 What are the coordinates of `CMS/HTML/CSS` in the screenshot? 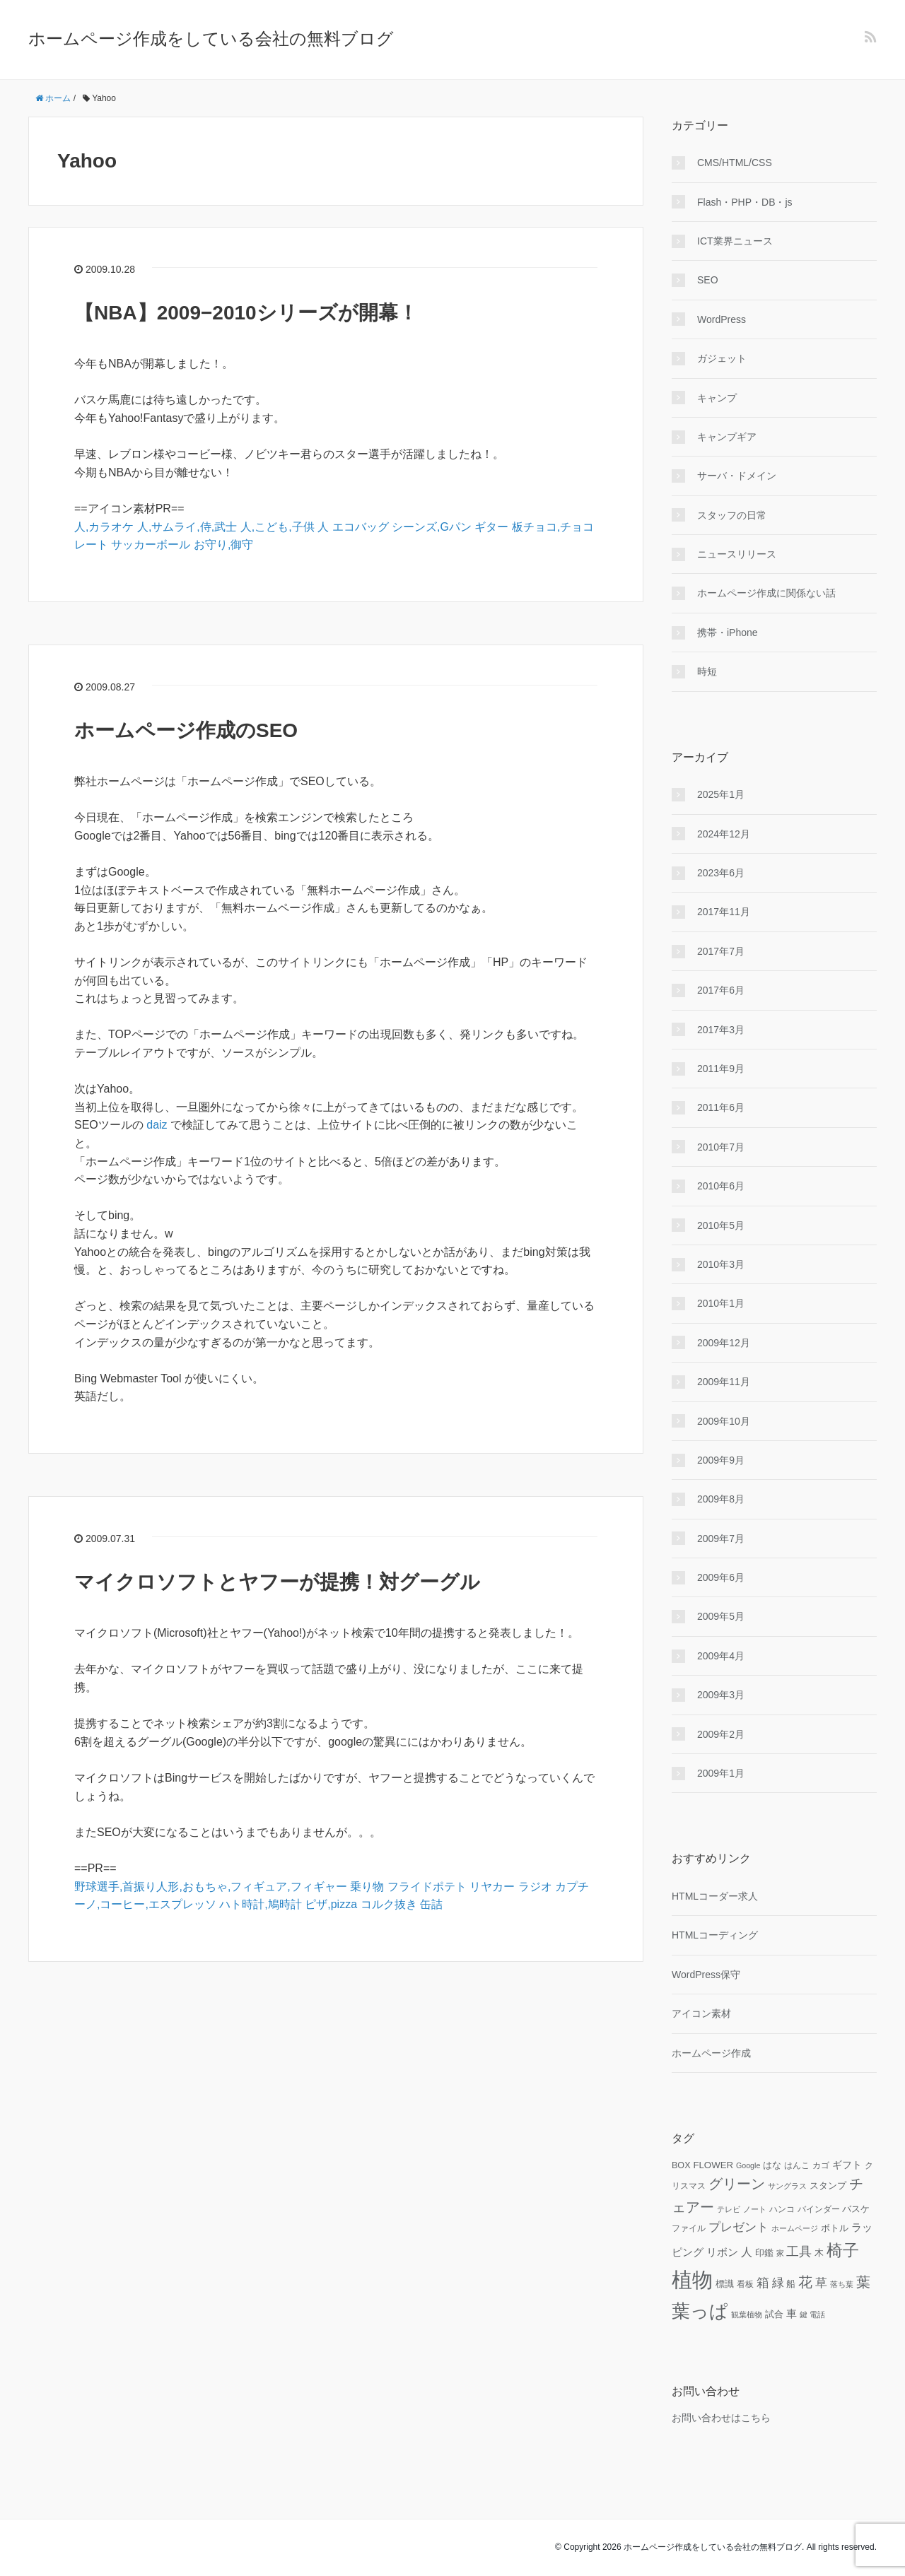 It's located at (734, 162).